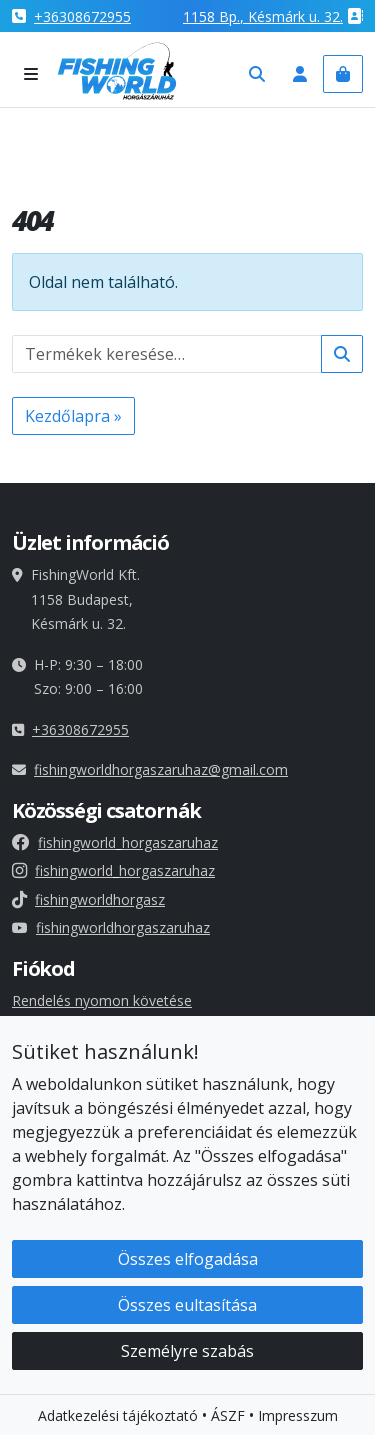 This screenshot has height=1435, width=375. Describe the element at coordinates (73, 1138) in the screenshot. I see `Süti beállításaid` at that location.